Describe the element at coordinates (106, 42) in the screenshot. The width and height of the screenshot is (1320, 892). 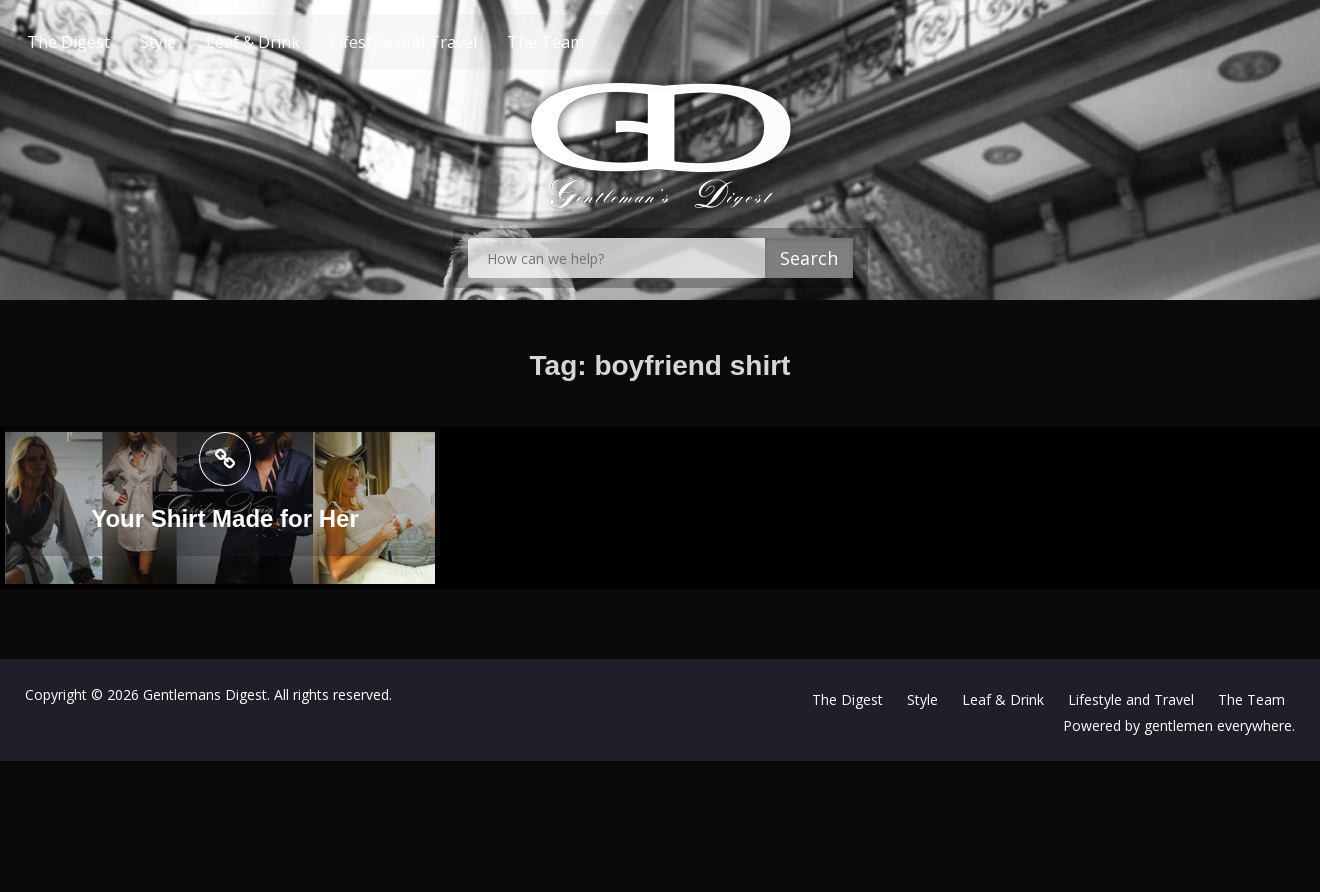
I see `The Digest` at that location.